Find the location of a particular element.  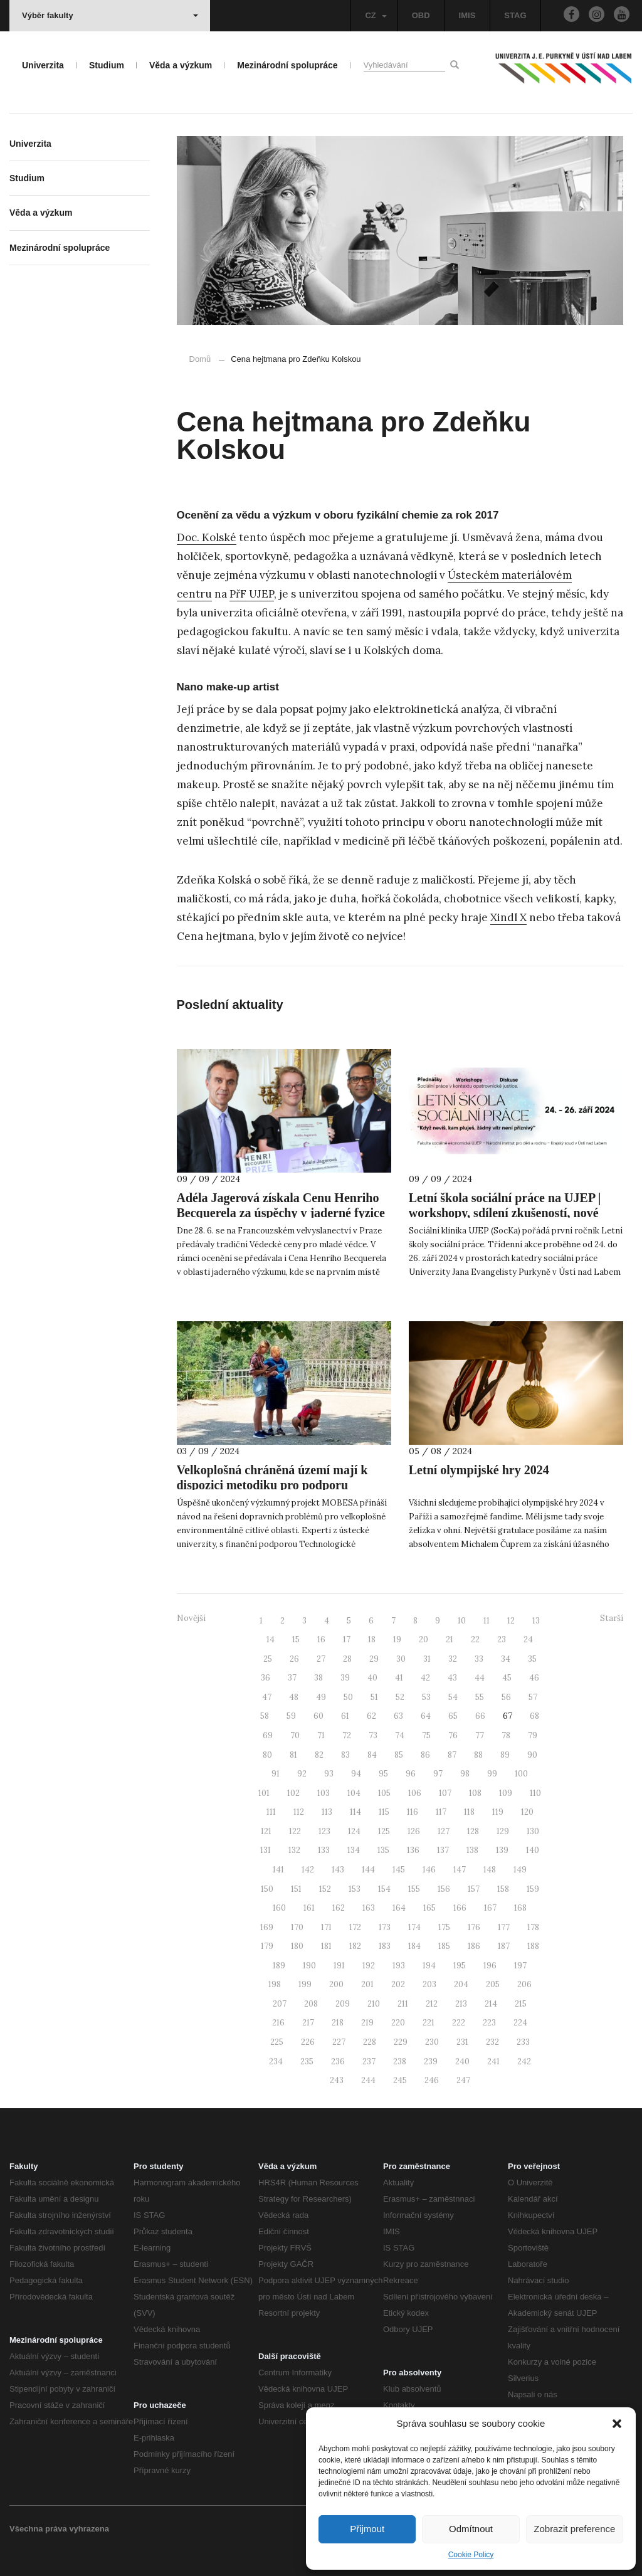

151 is located at coordinates (296, 1889).